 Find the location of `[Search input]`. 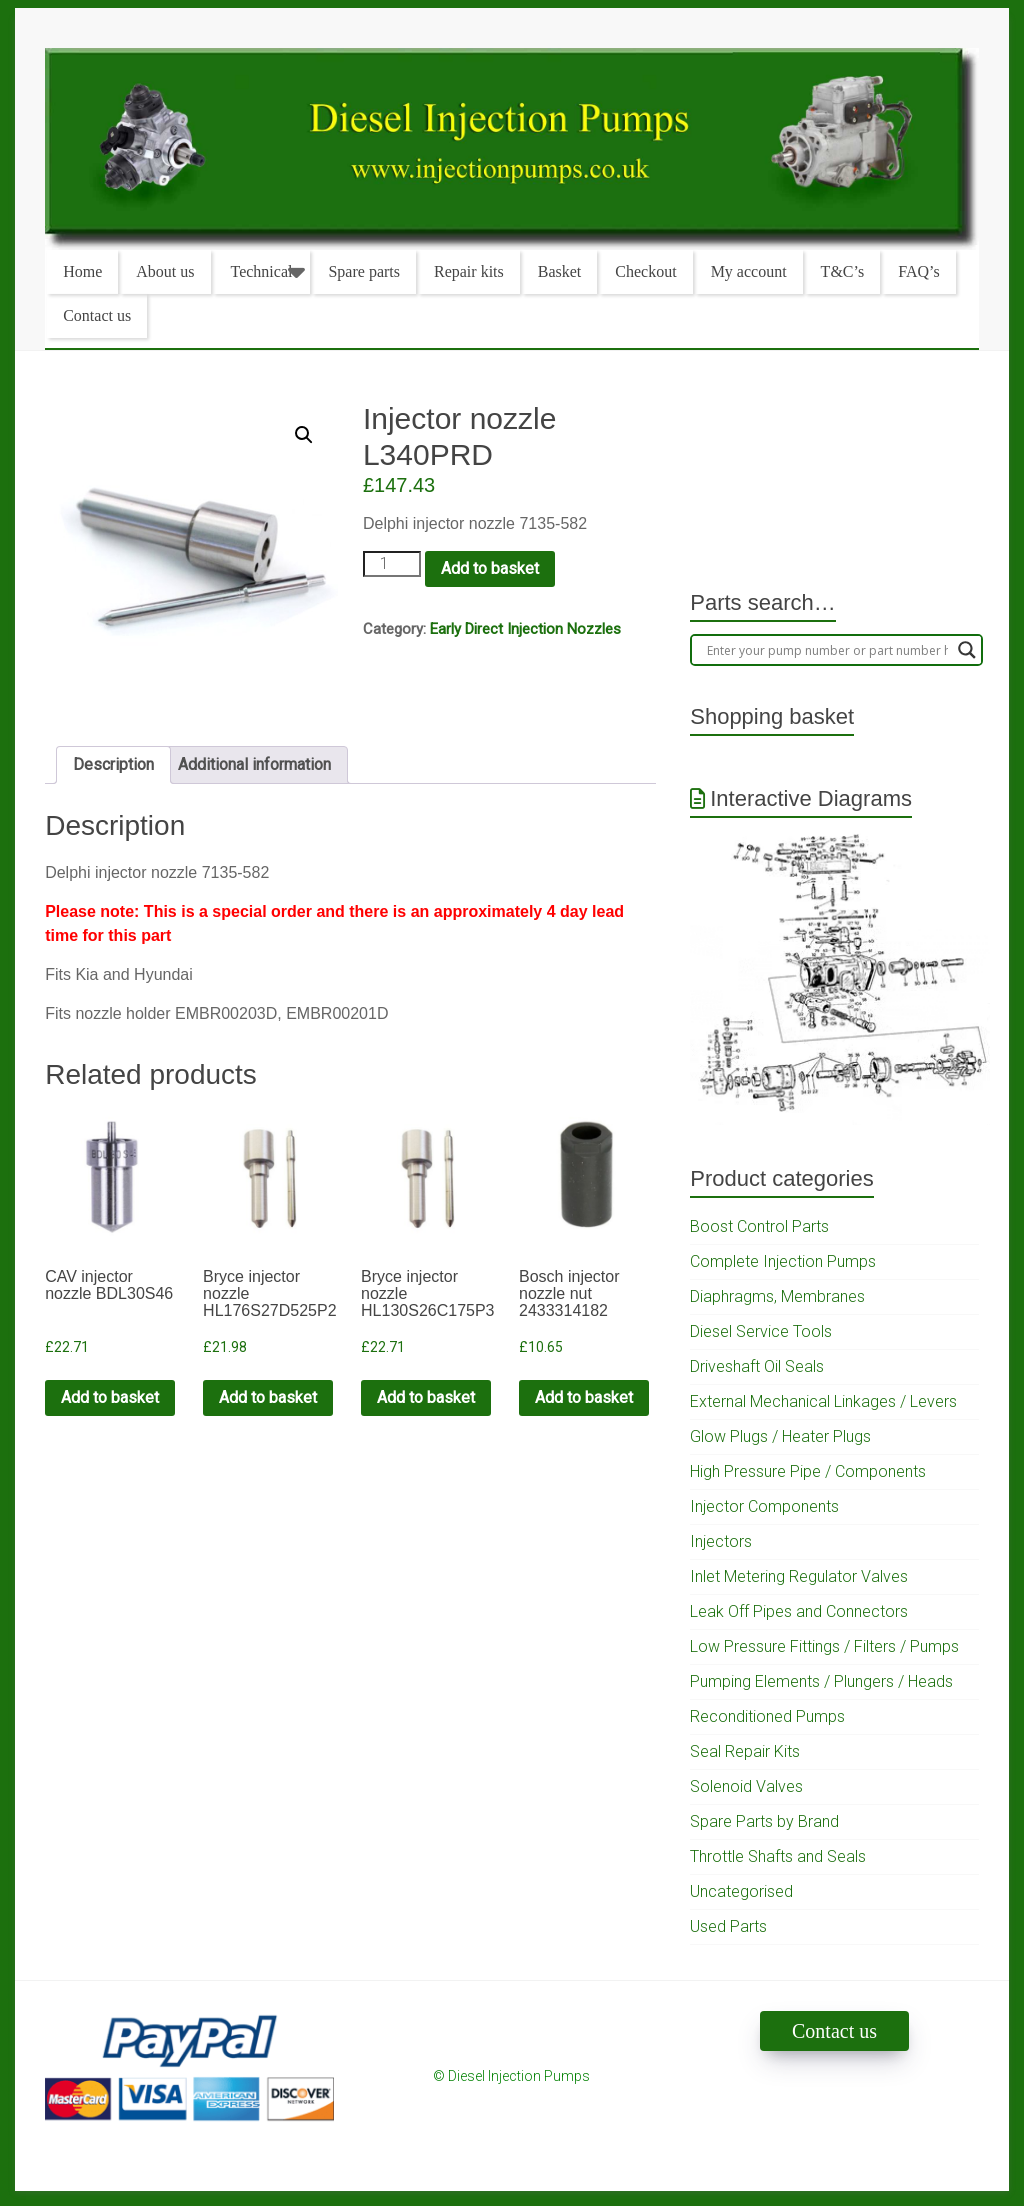

[Search input] is located at coordinates (827, 650).